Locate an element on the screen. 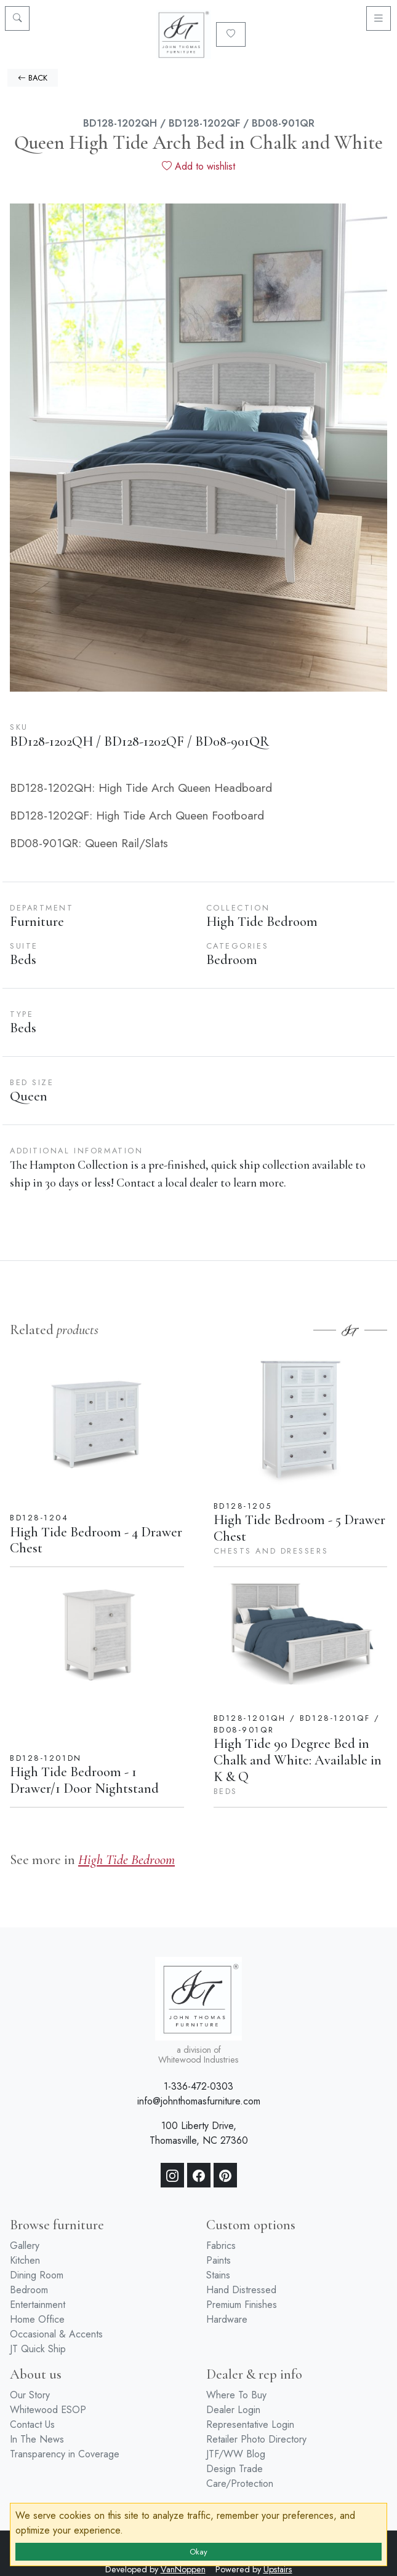 The image size is (397, 2576). JTF/WW Blog is located at coordinates (235, 2454).